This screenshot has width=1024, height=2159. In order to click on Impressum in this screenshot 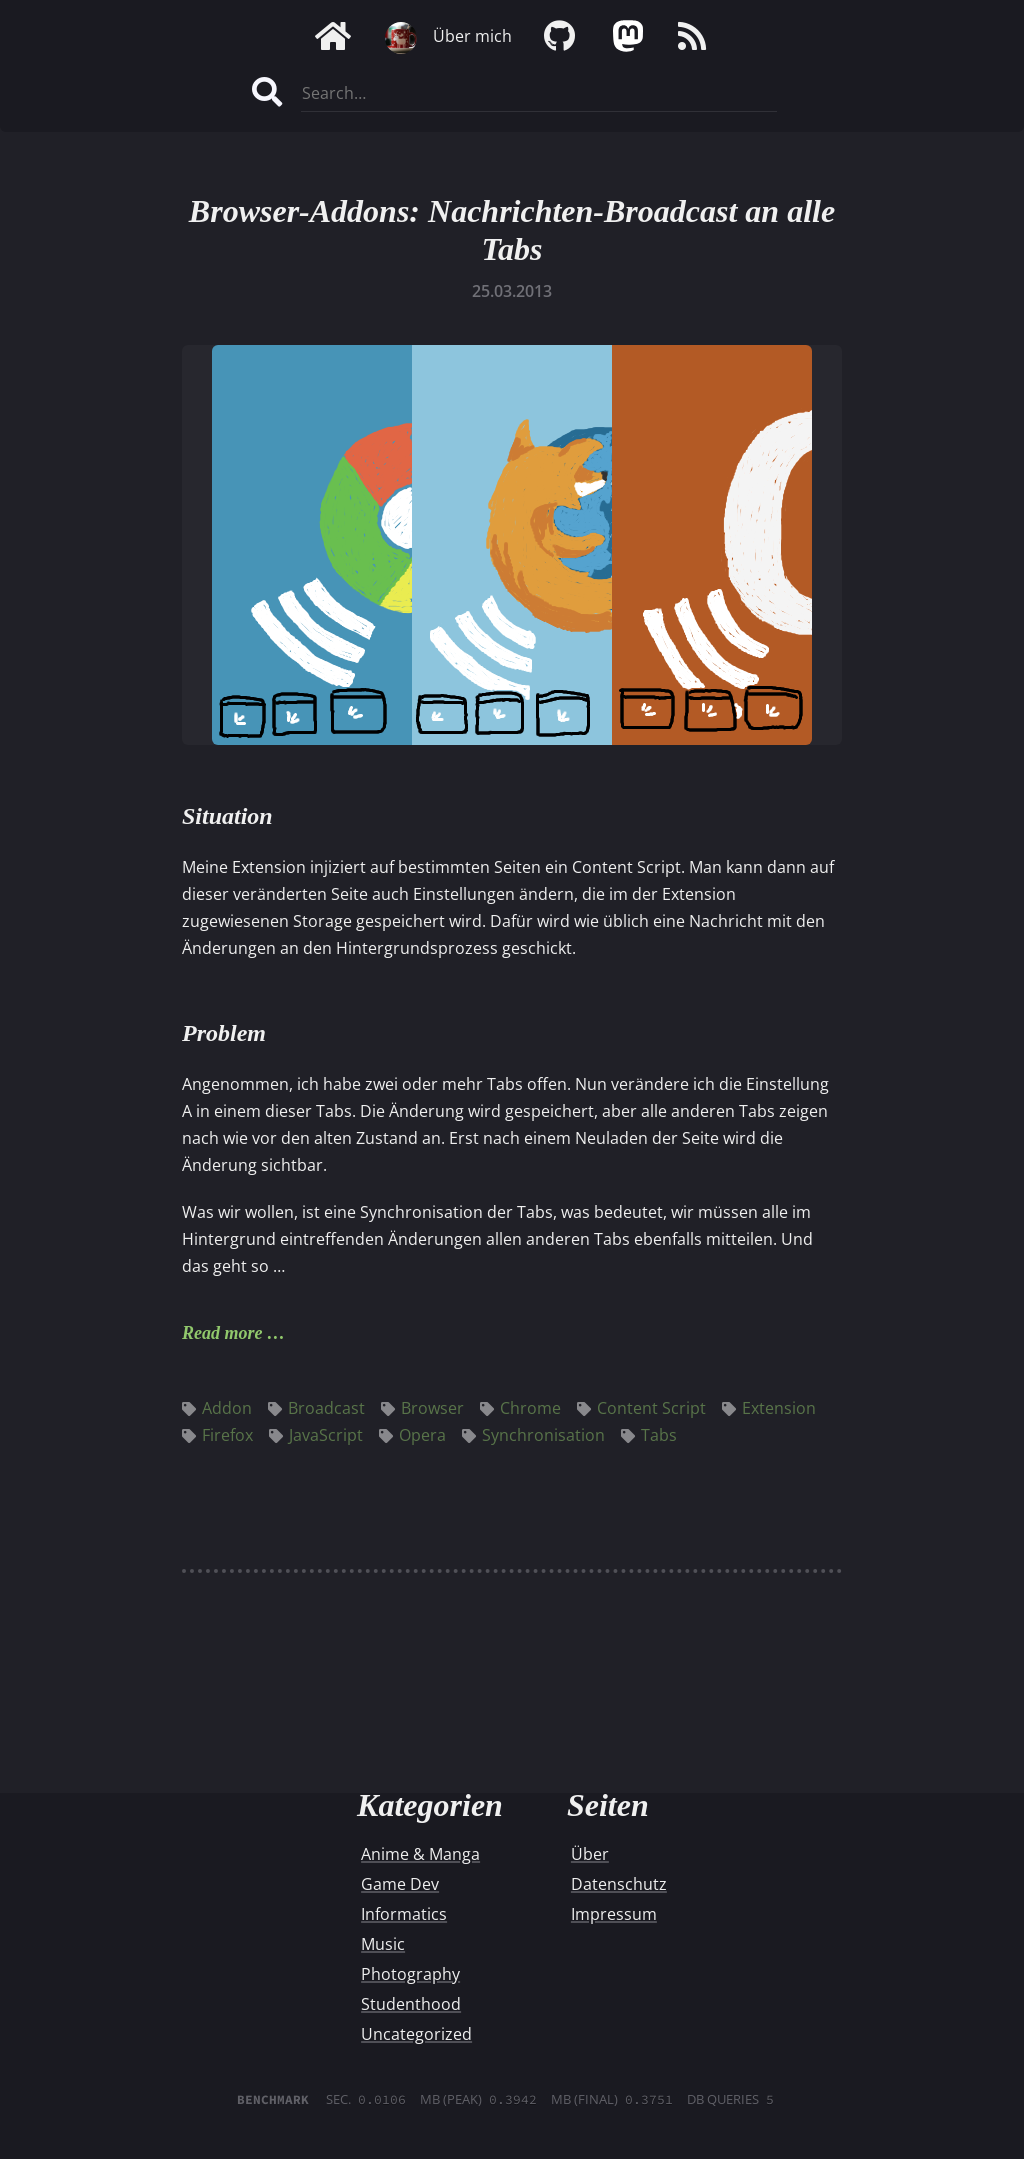, I will do `click(614, 1914)`.